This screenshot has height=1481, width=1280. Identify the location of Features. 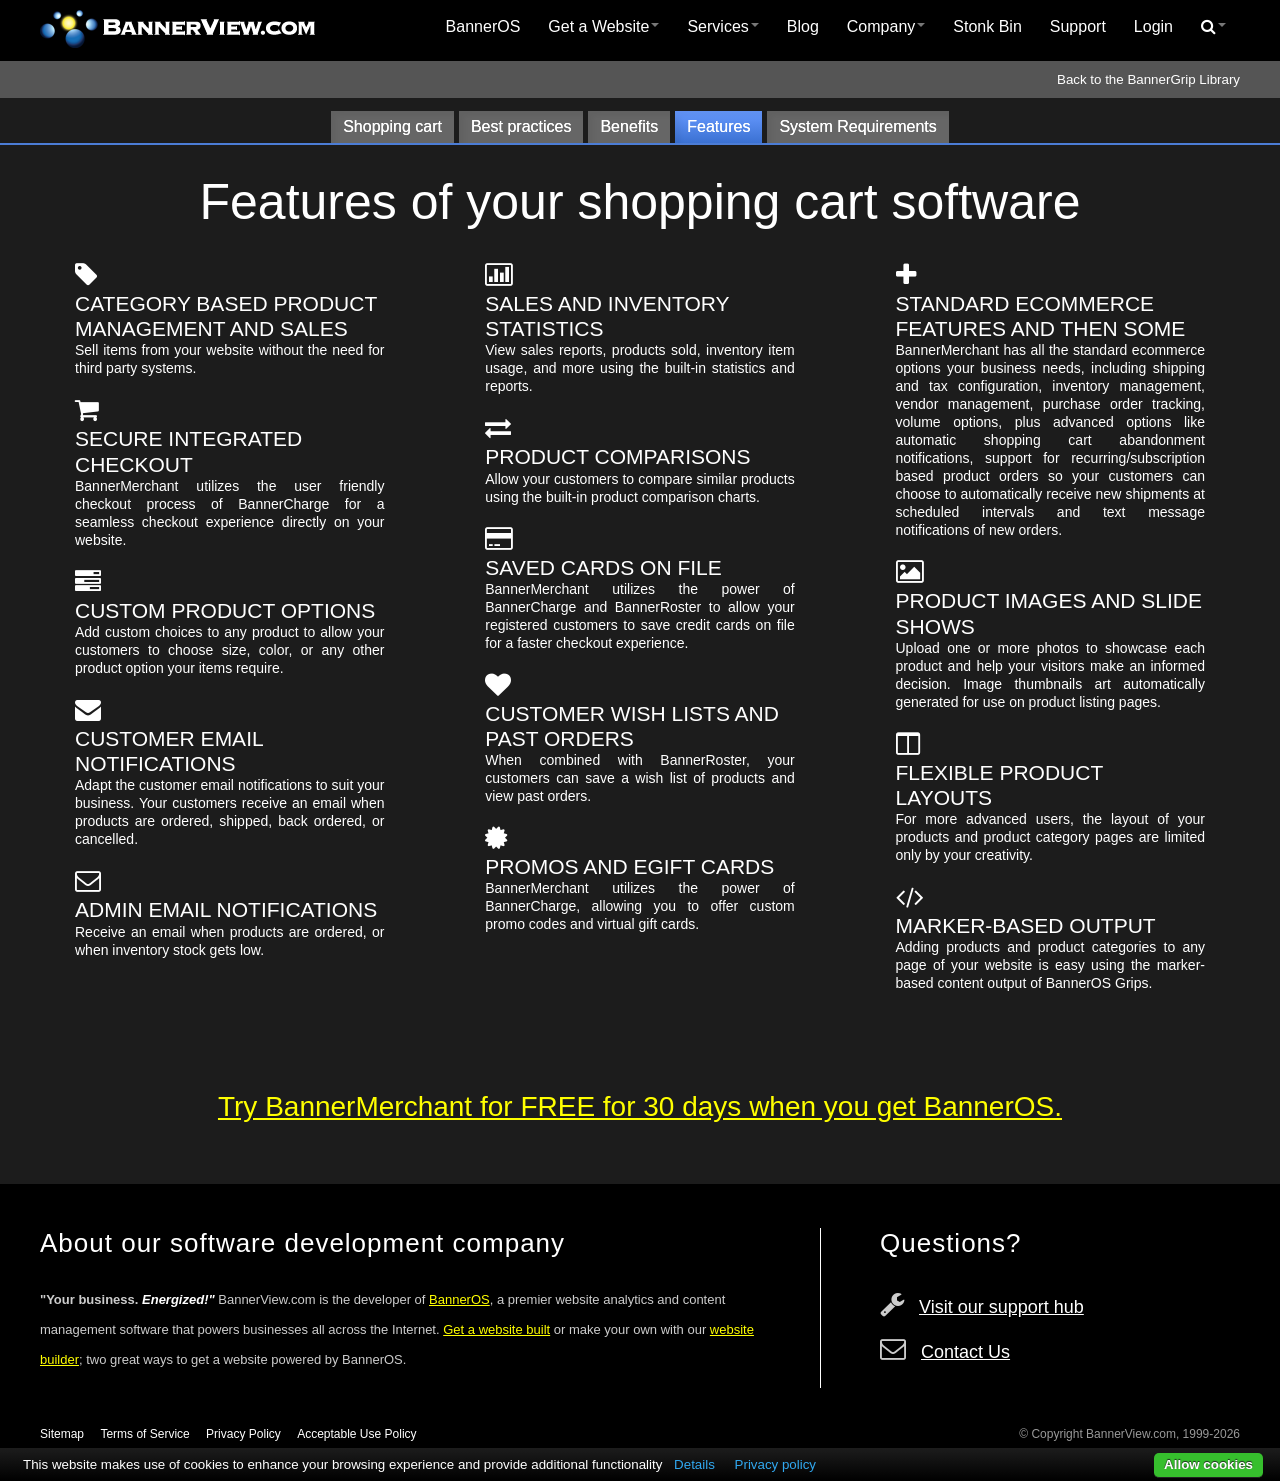
(718, 126).